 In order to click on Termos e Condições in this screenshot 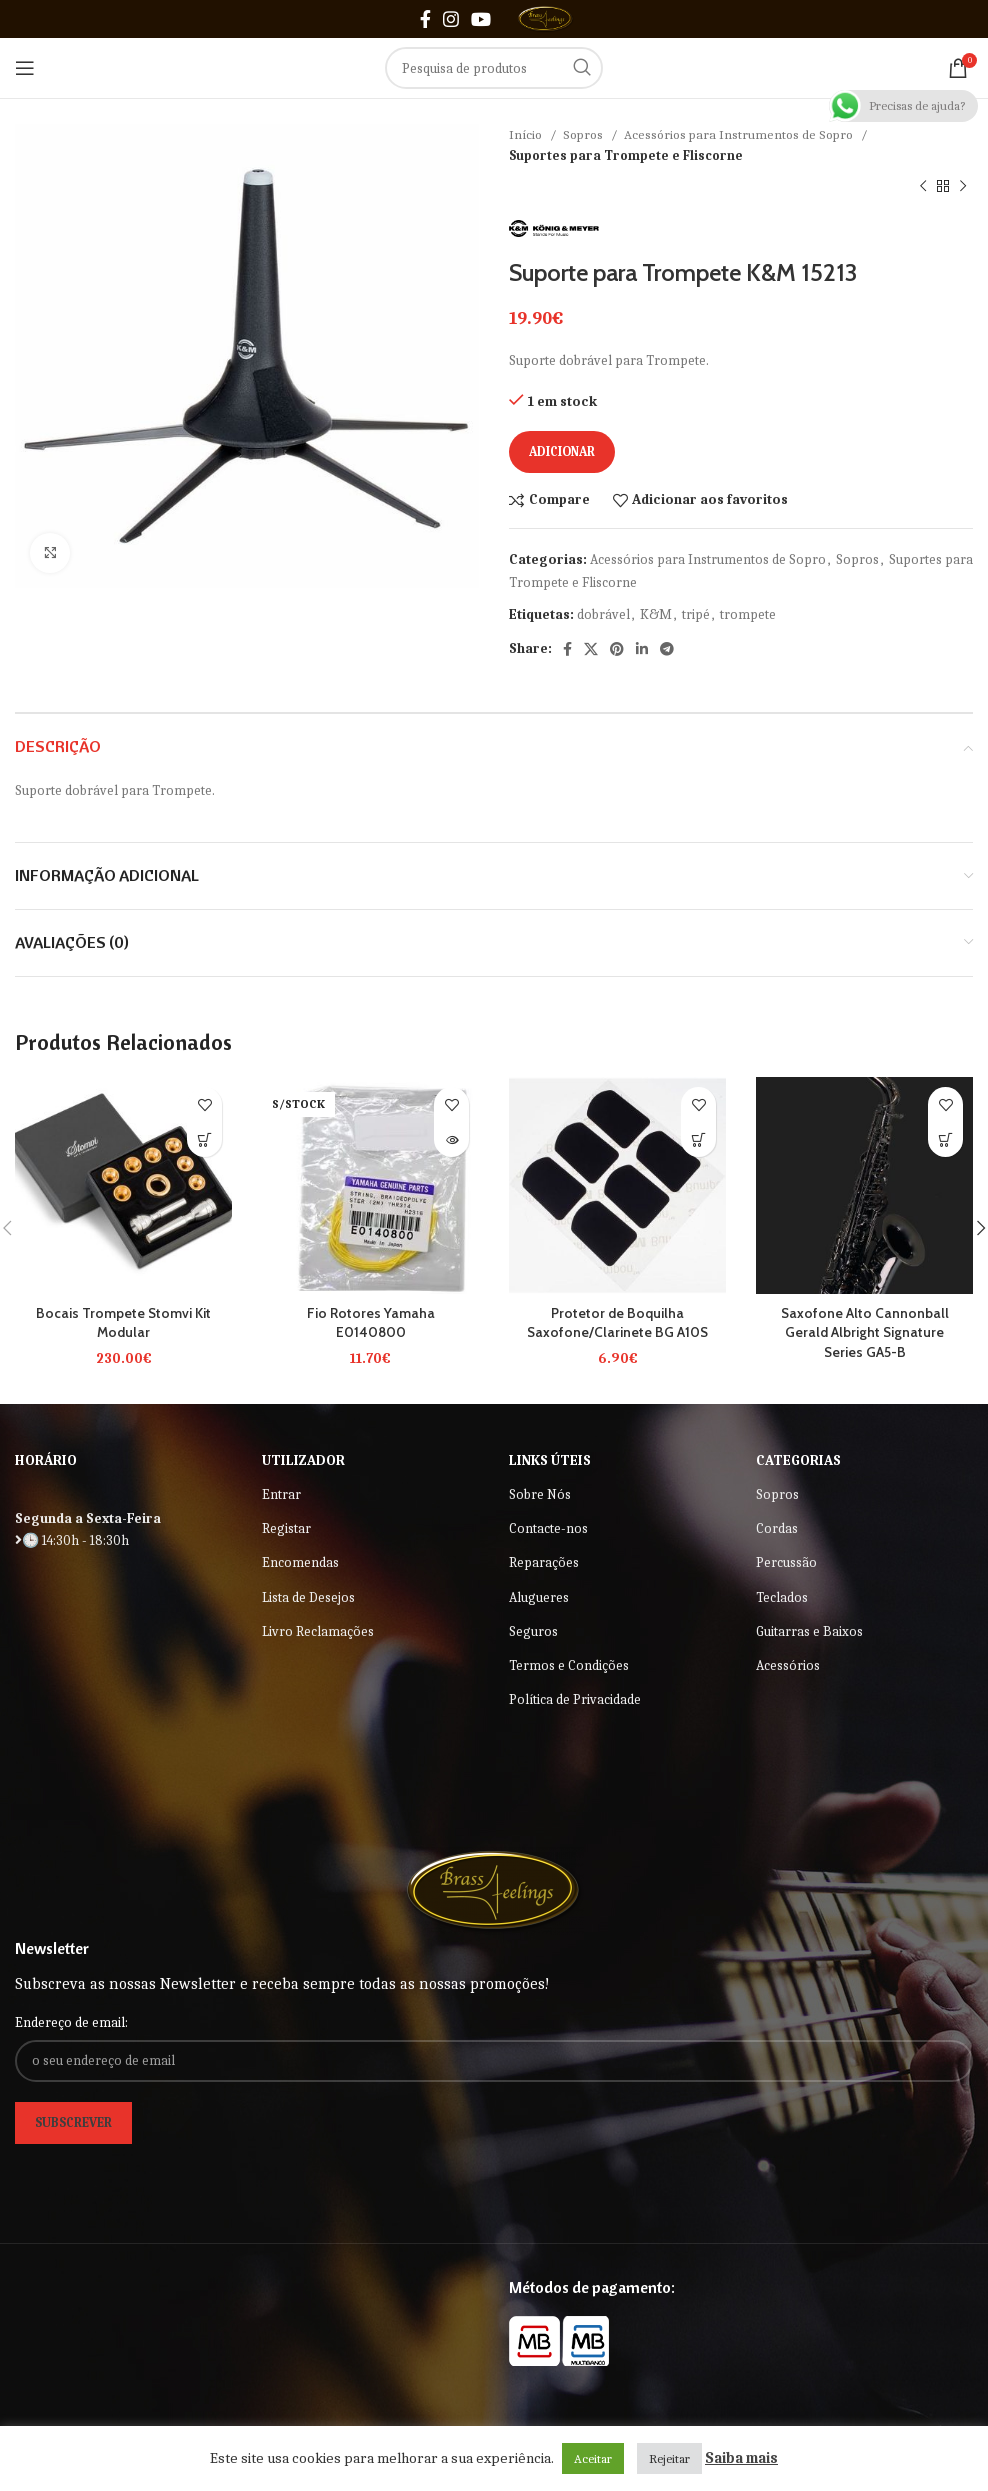, I will do `click(569, 1665)`.